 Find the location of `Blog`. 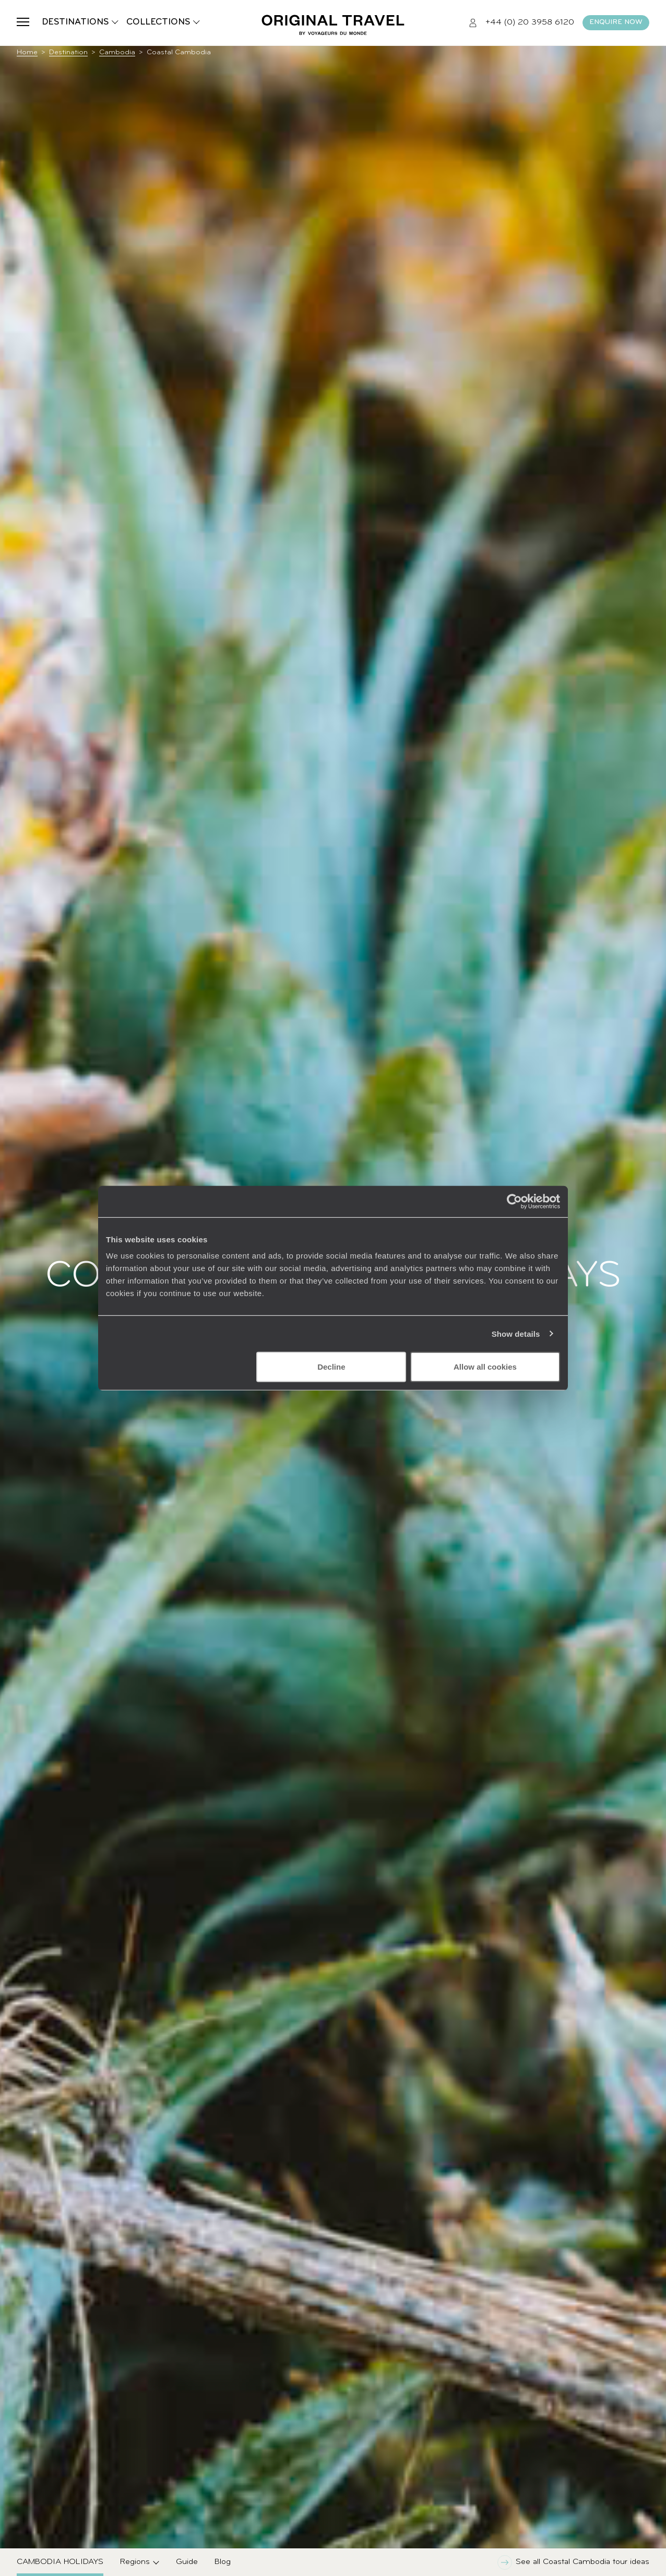

Blog is located at coordinates (223, 2562).